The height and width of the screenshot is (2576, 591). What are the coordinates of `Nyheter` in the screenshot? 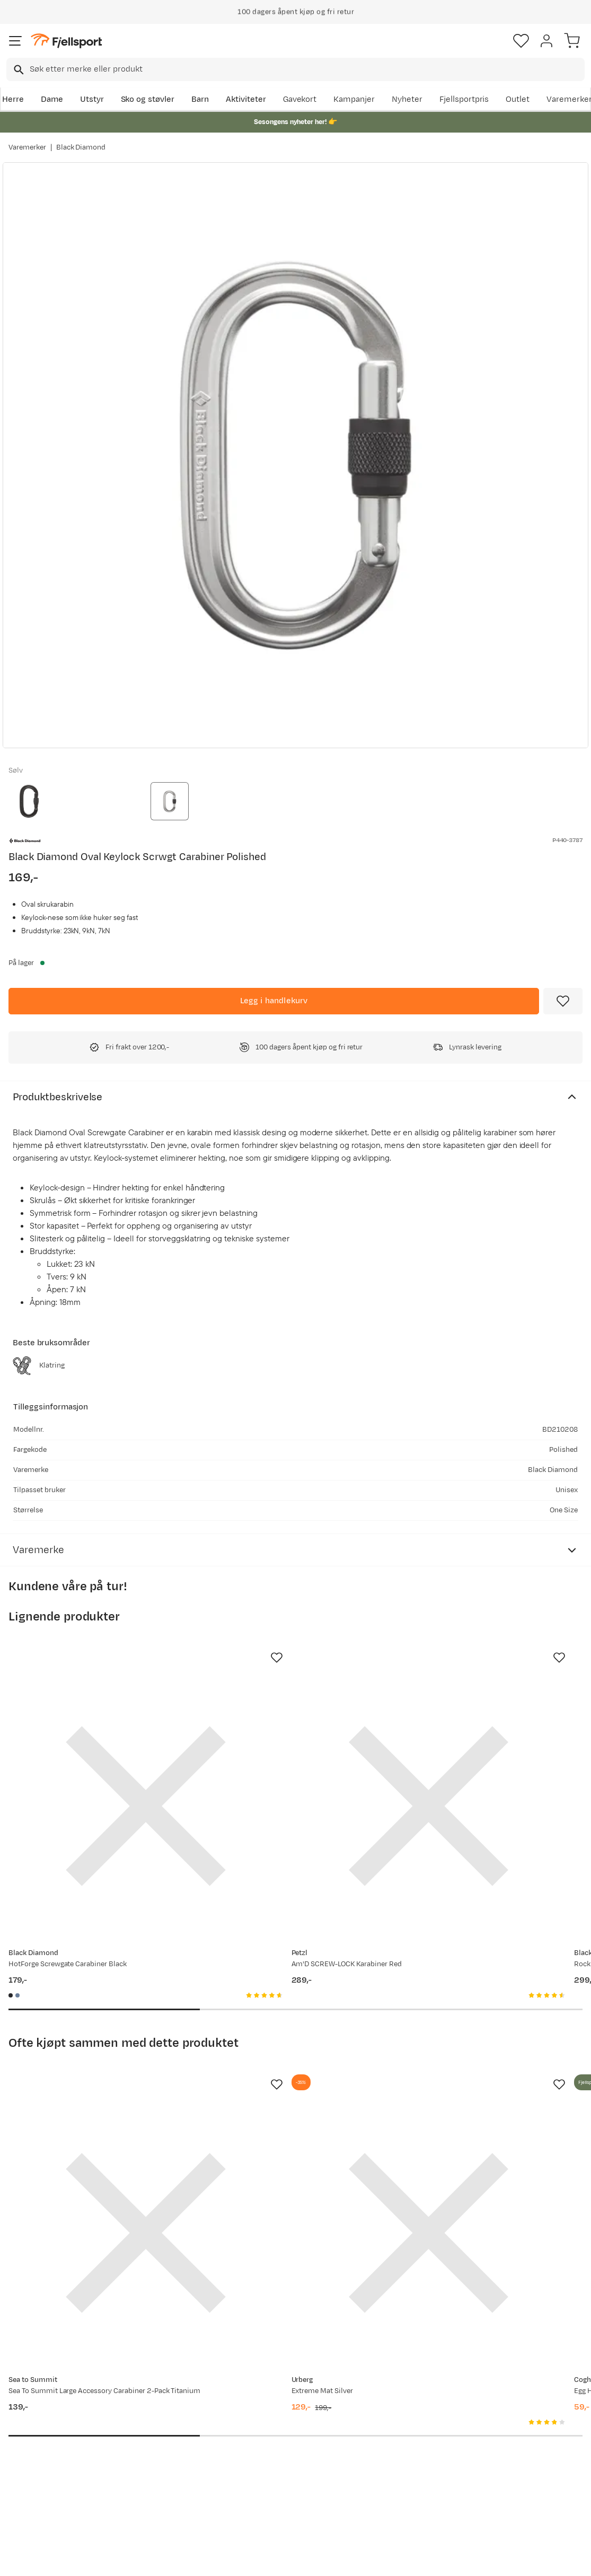 It's located at (407, 99).